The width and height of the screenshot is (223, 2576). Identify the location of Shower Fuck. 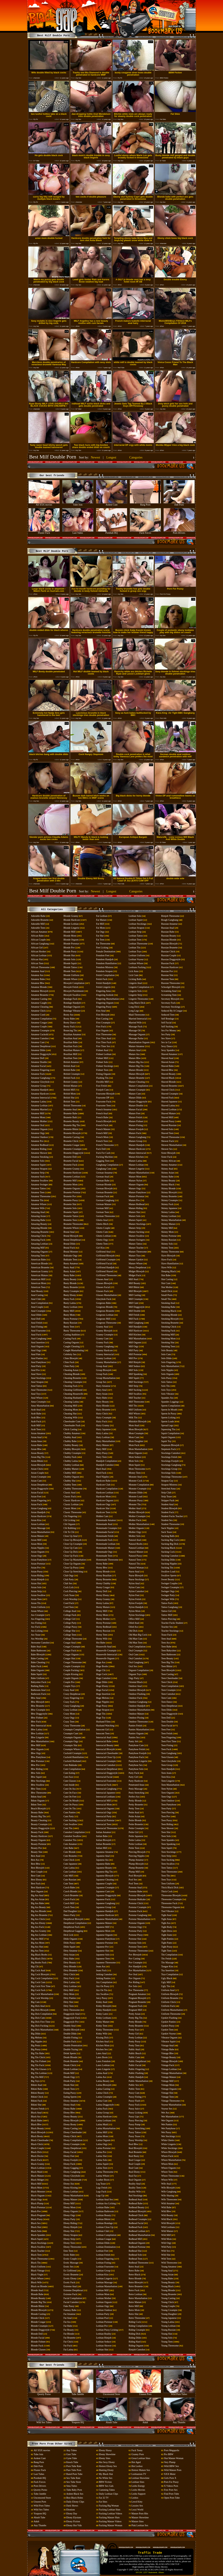
(167, 1141).